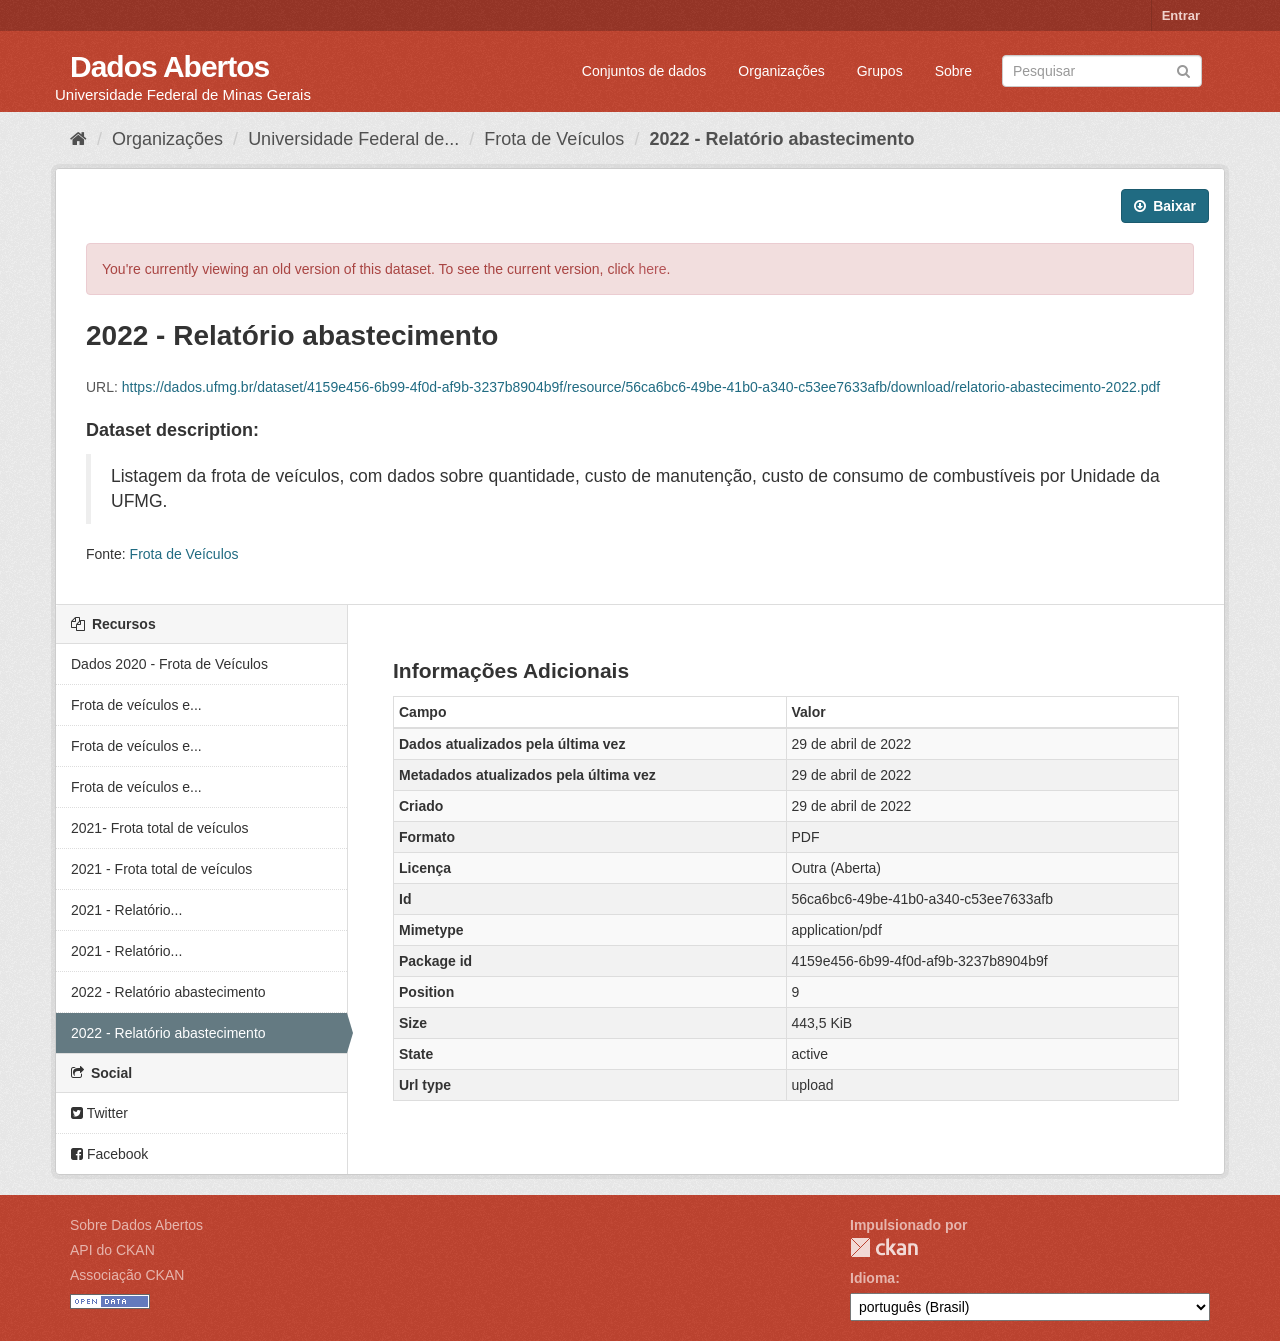 The height and width of the screenshot is (1341, 1280). I want to click on Baixar, so click(1165, 206).